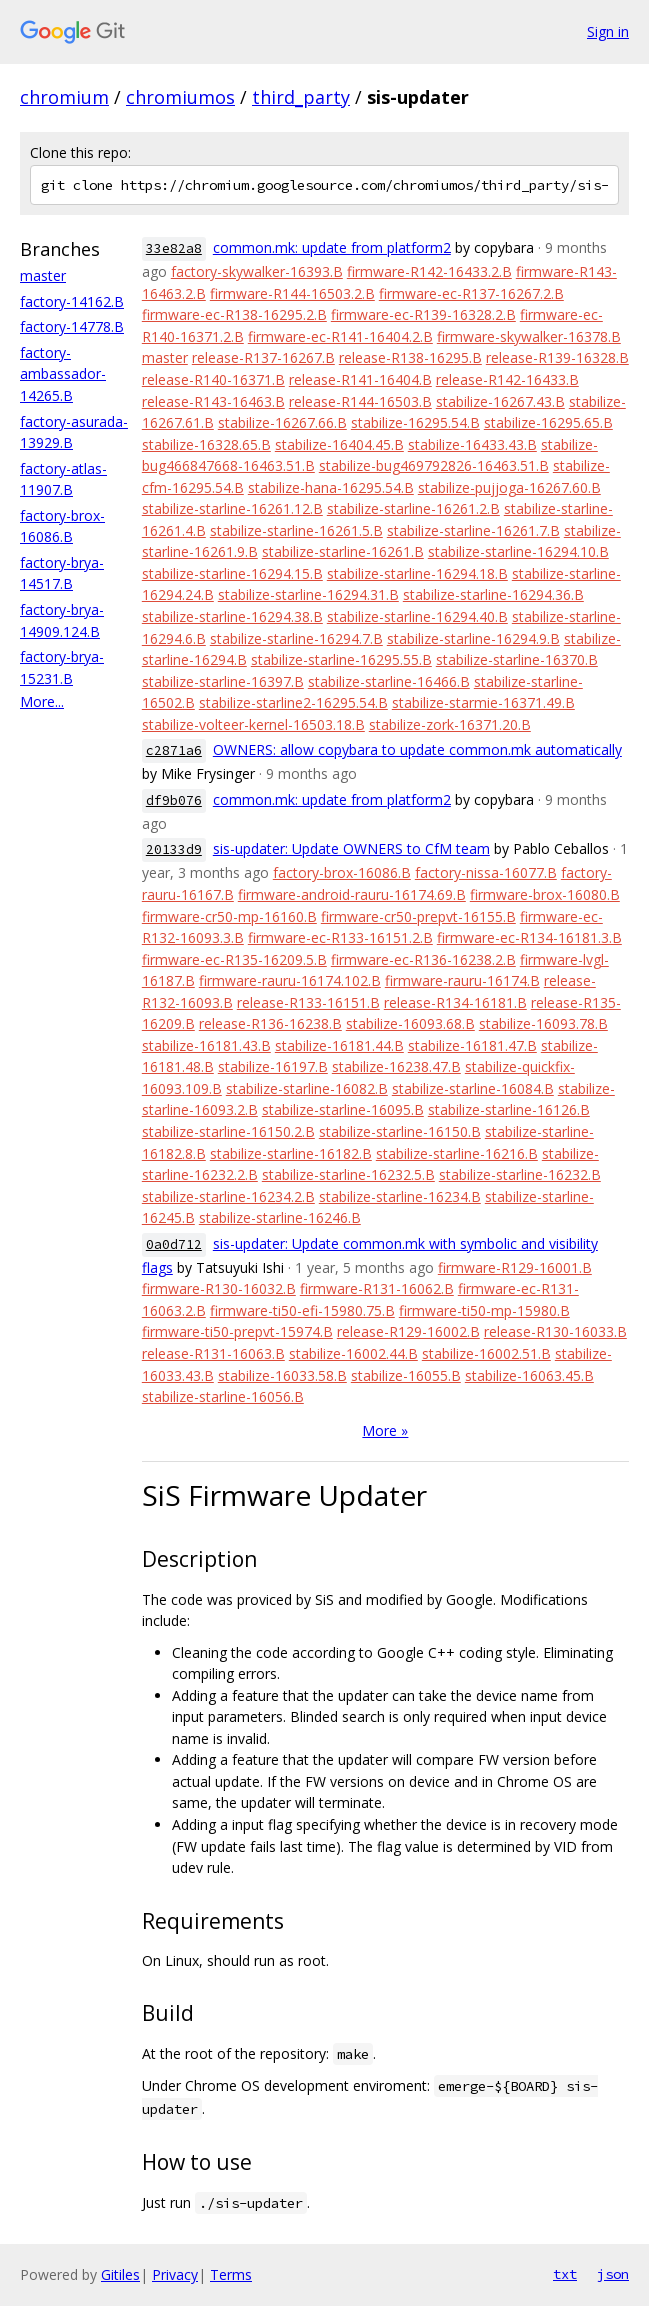  Describe the element at coordinates (545, 894) in the screenshot. I see `firmware-brox-16080.B` at that location.